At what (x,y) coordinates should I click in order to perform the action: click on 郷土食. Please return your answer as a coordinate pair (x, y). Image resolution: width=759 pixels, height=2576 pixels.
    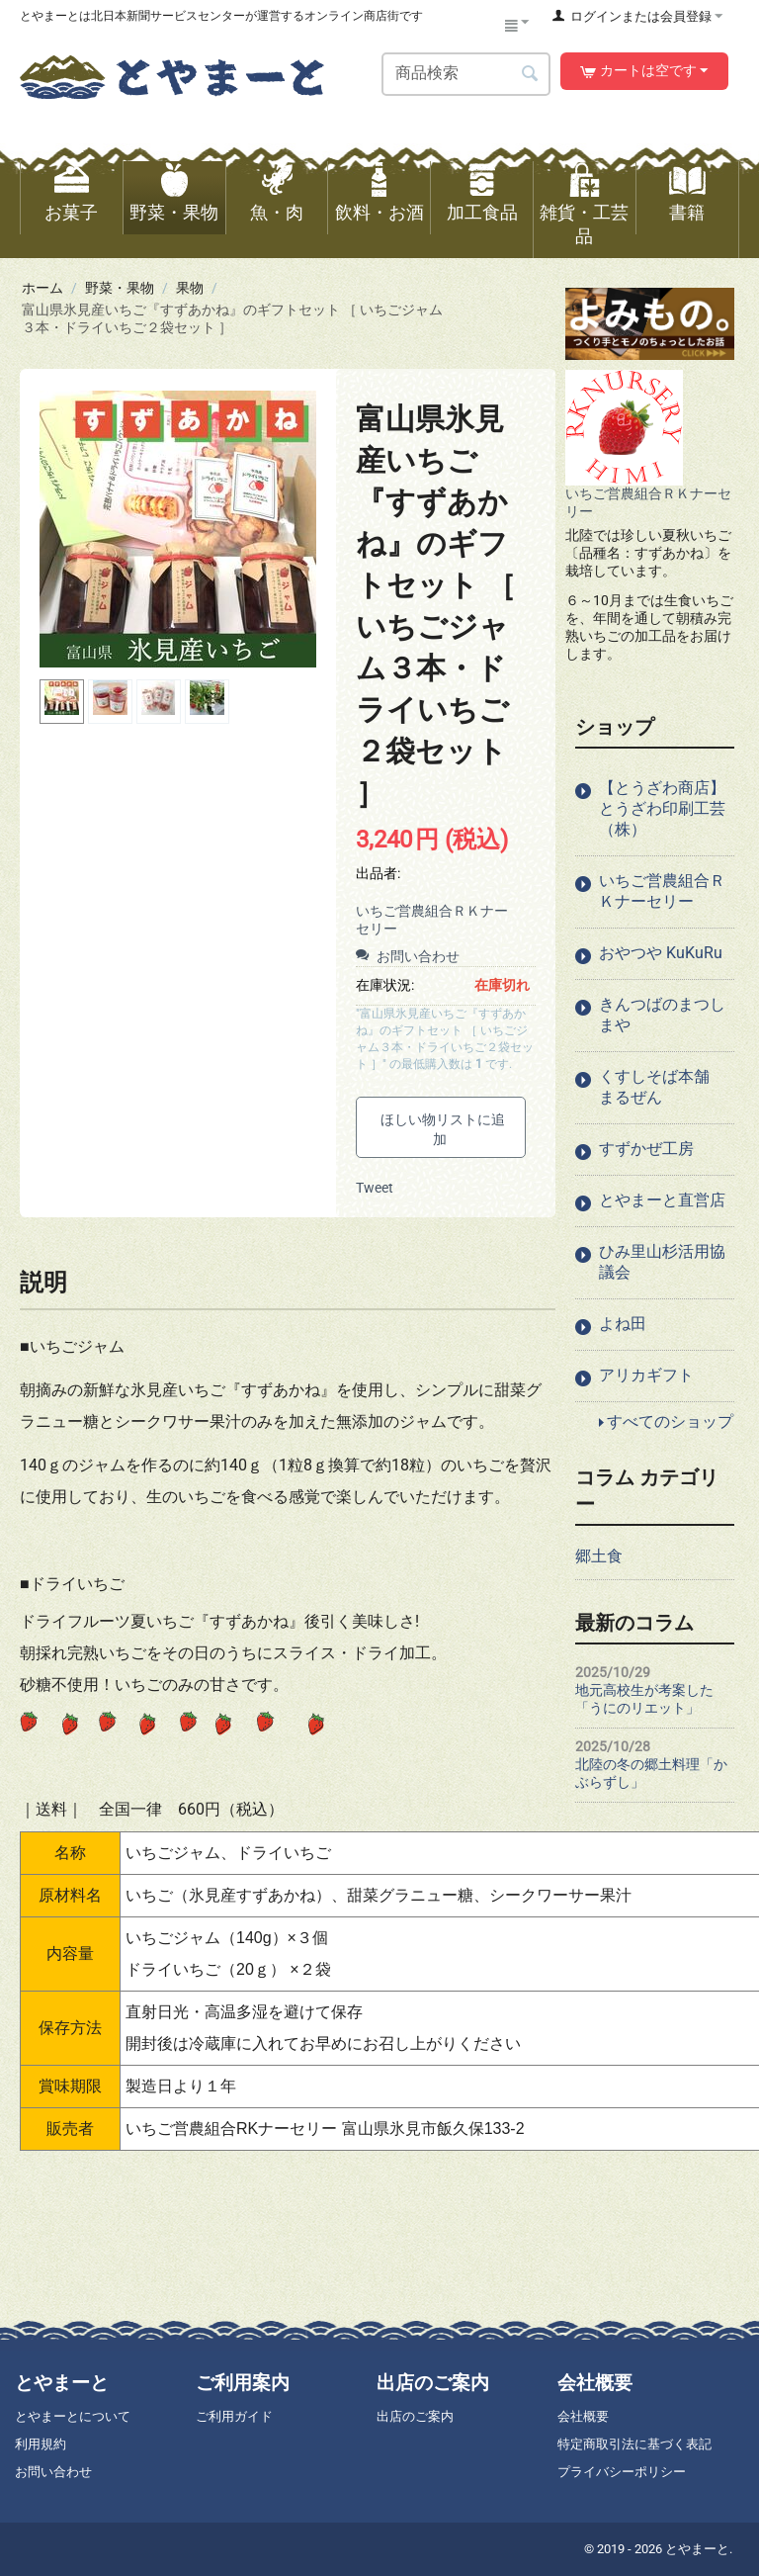
    Looking at the image, I should click on (599, 1556).